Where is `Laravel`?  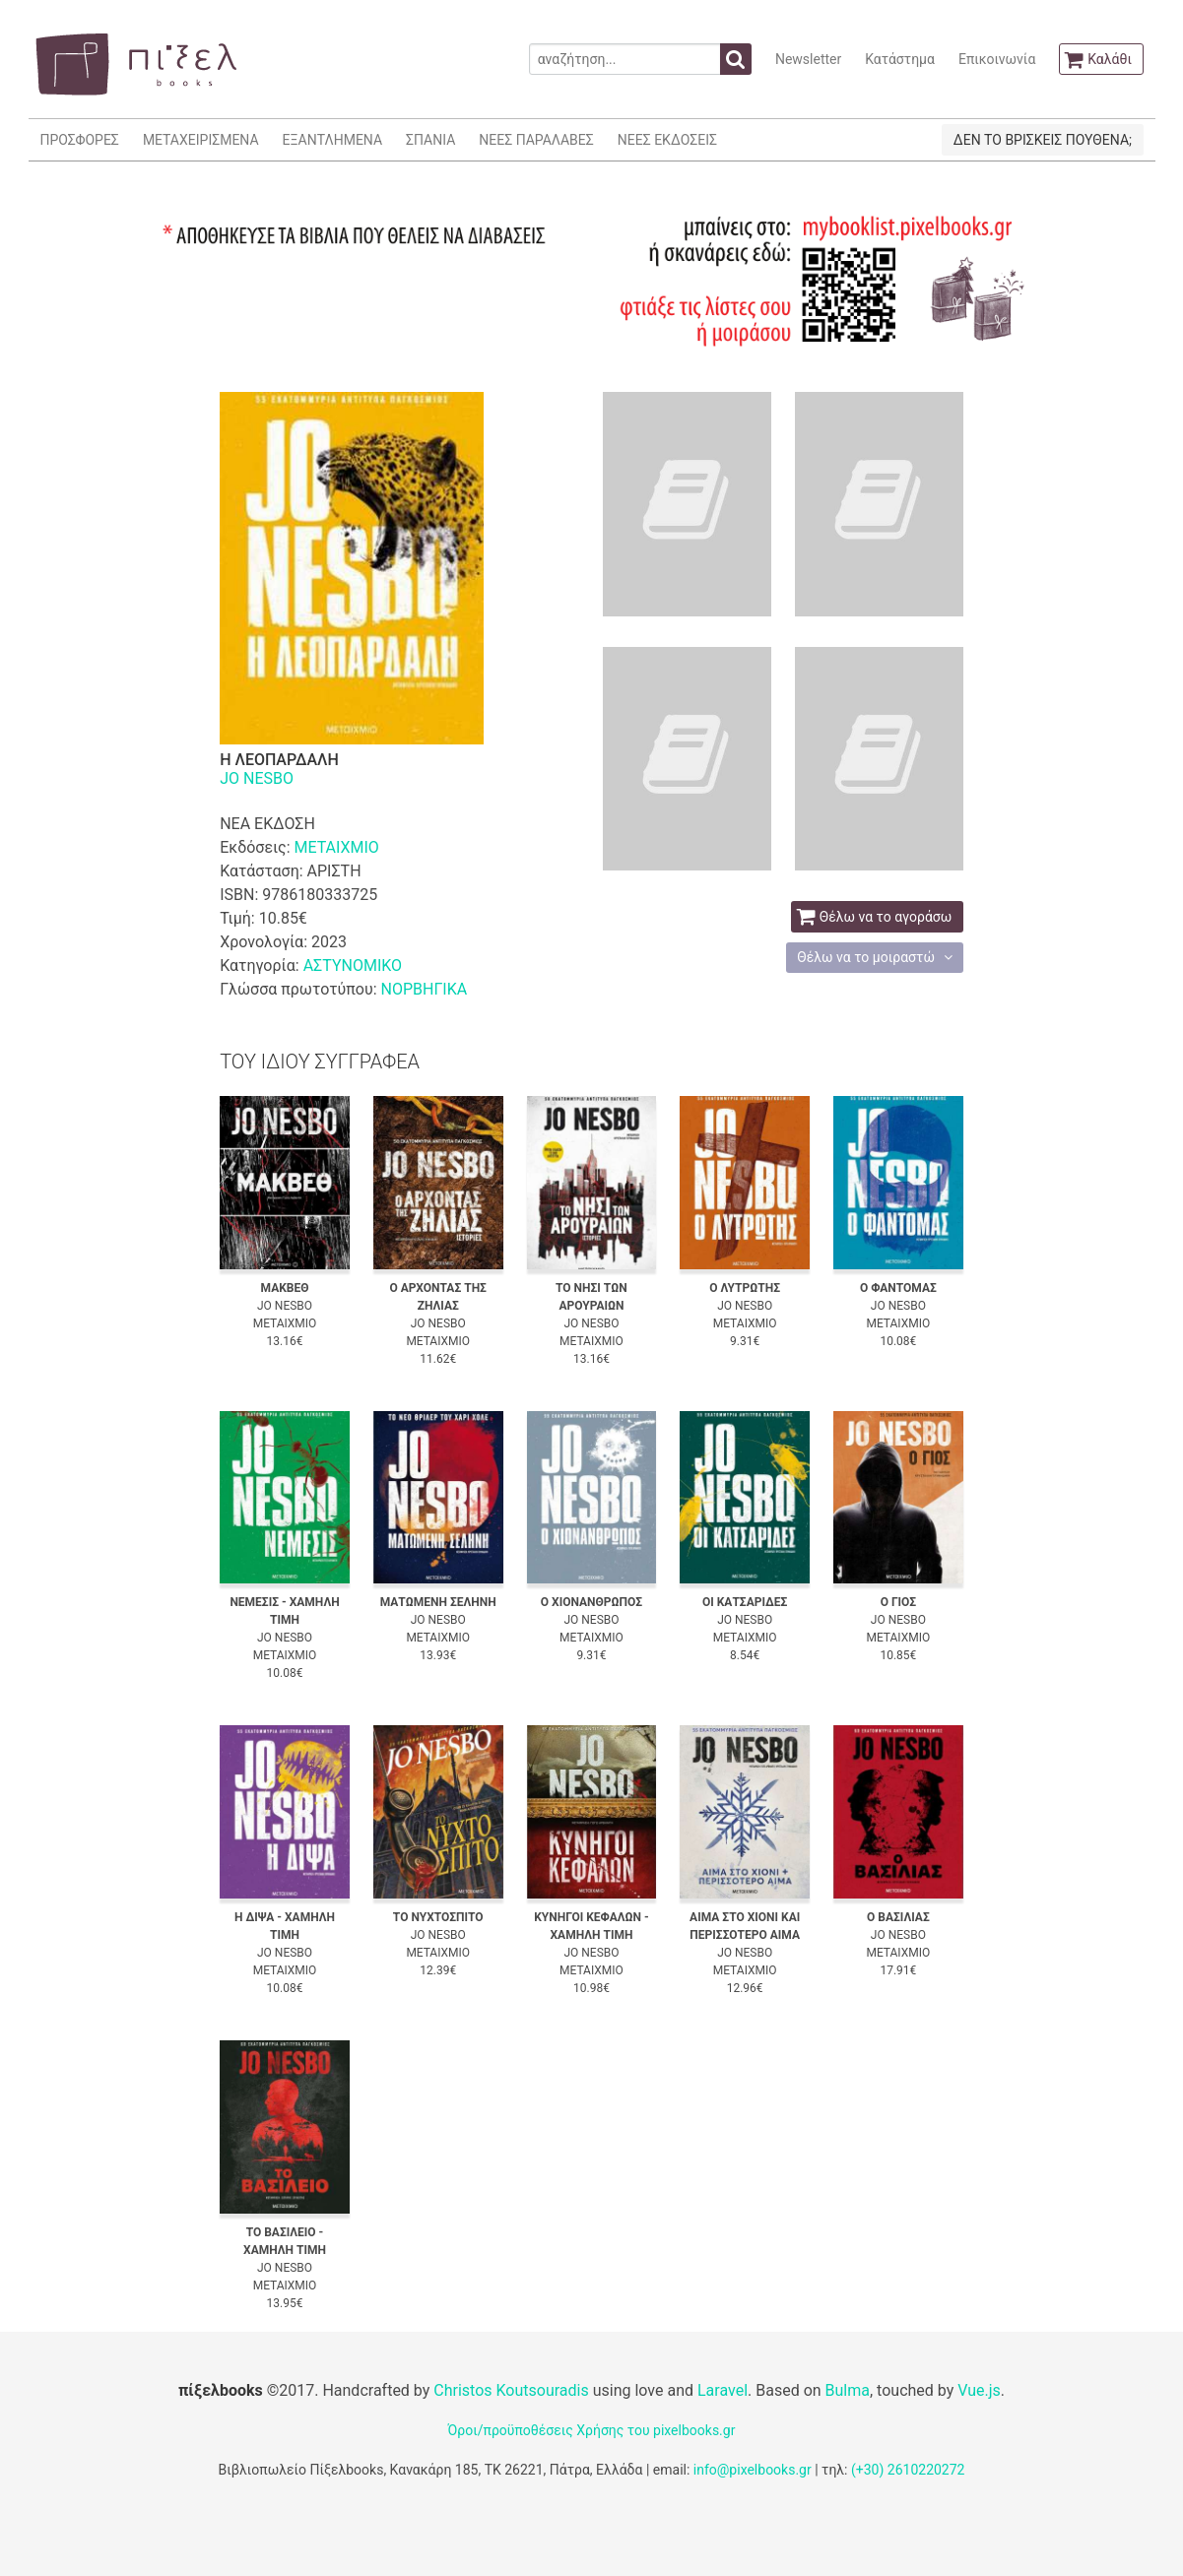
Laravel is located at coordinates (722, 2390).